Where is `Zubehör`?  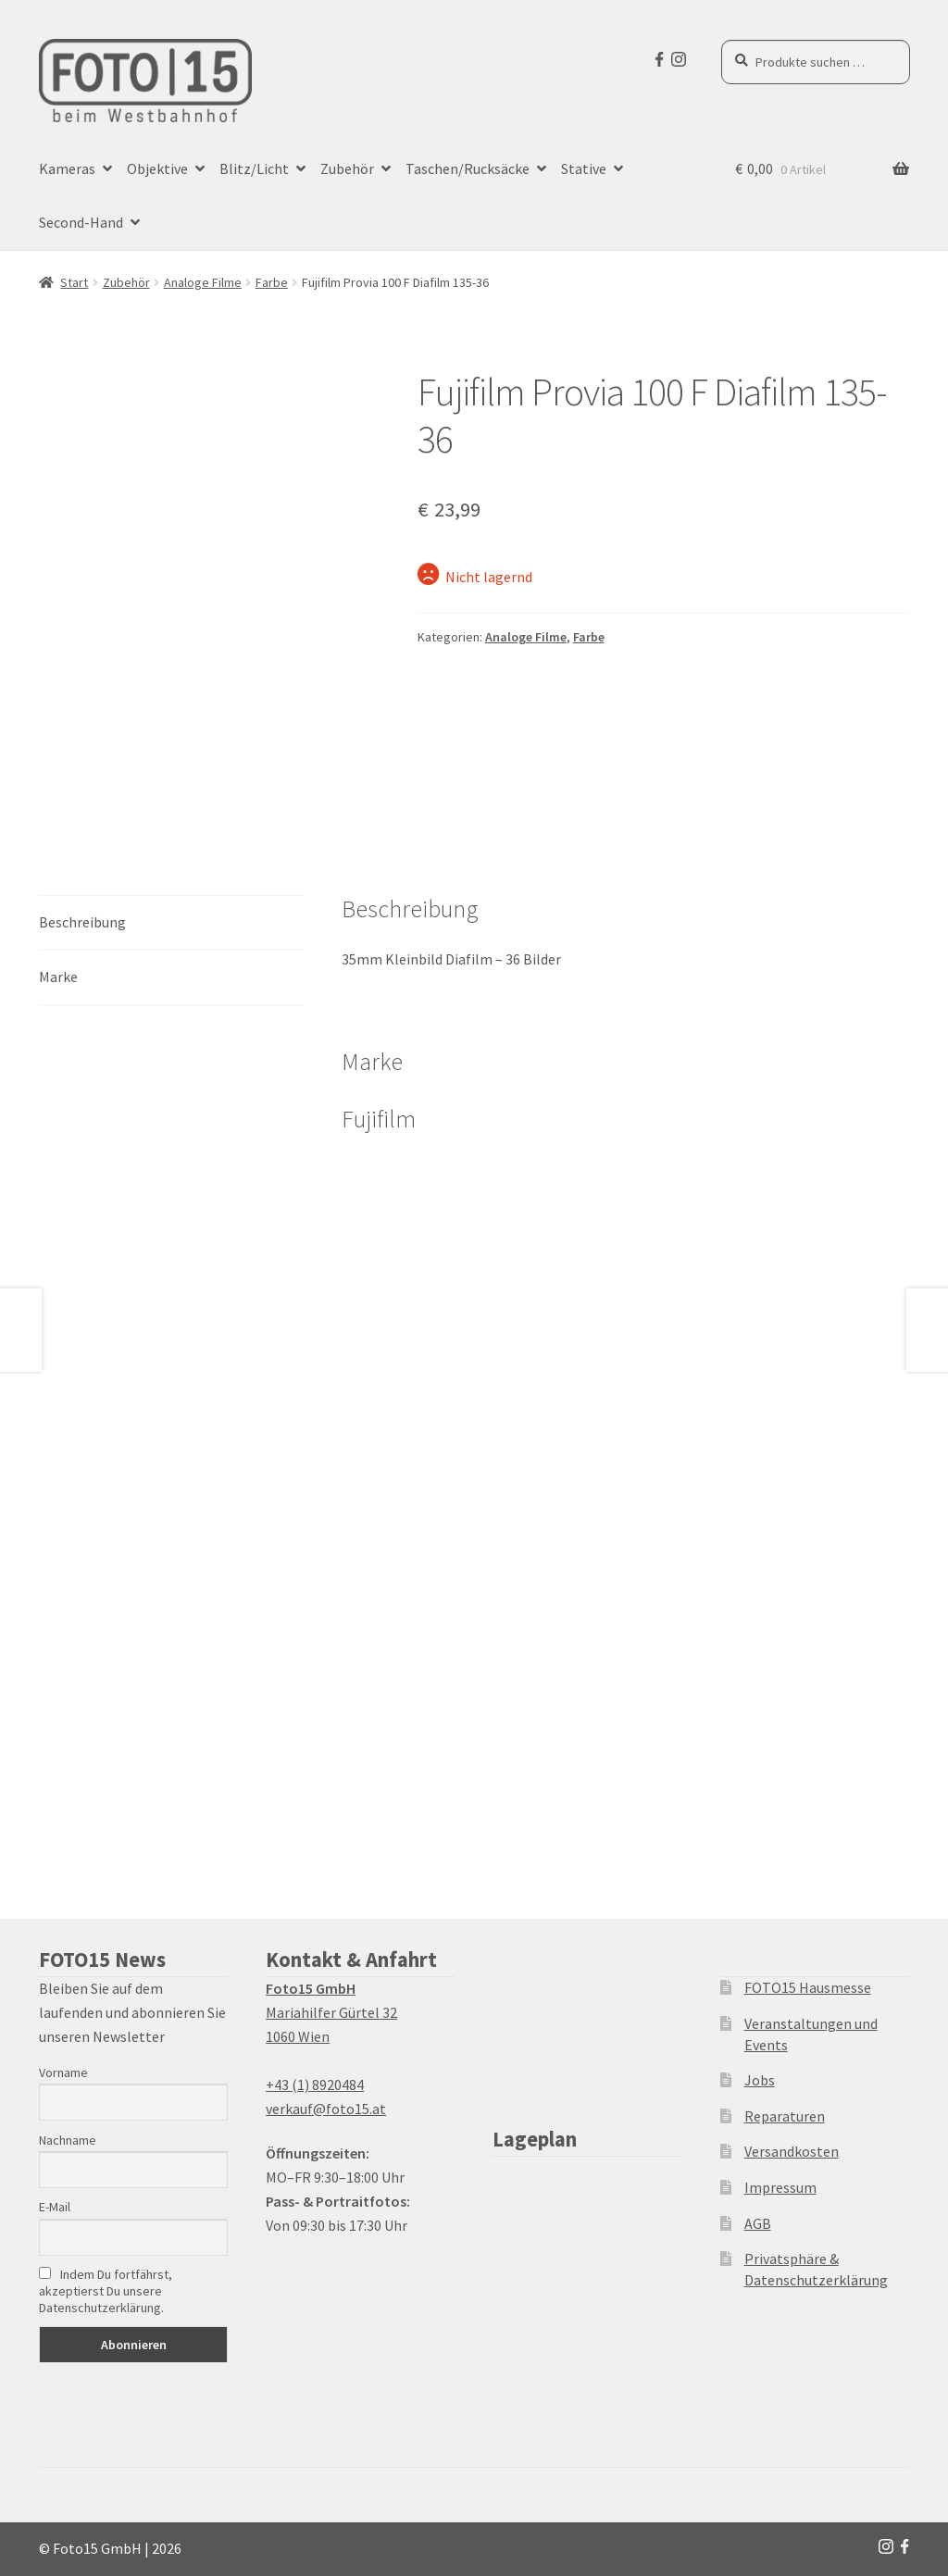
Zubehör is located at coordinates (347, 168).